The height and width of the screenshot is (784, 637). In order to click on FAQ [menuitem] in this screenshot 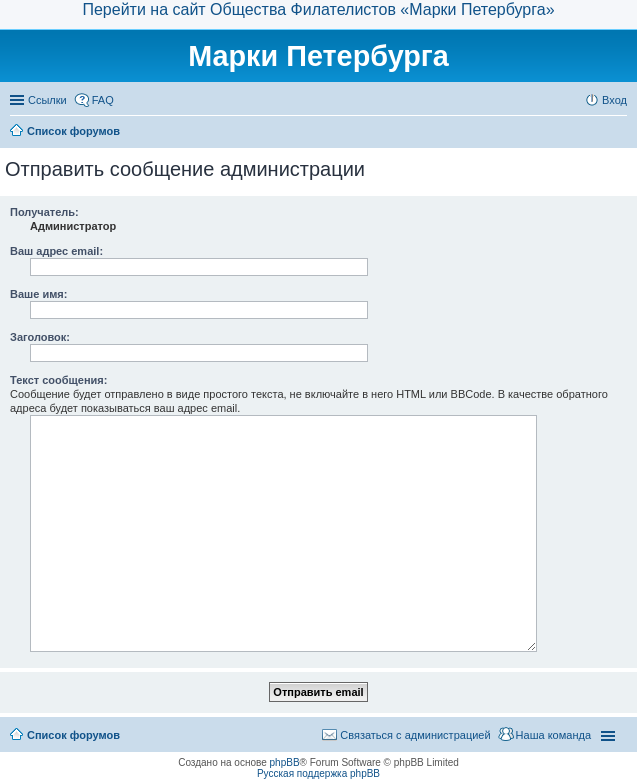, I will do `click(103, 100)`.